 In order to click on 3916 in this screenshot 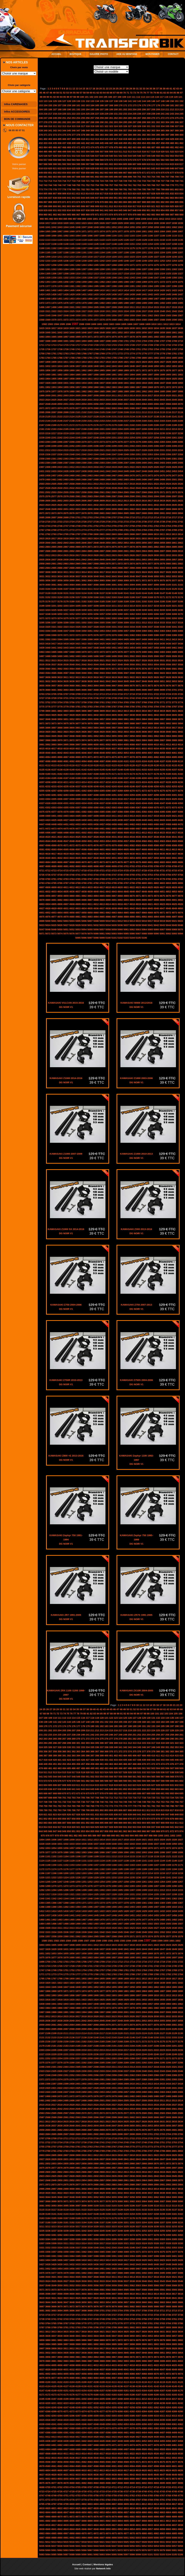, I will do `click(168, 727)`.